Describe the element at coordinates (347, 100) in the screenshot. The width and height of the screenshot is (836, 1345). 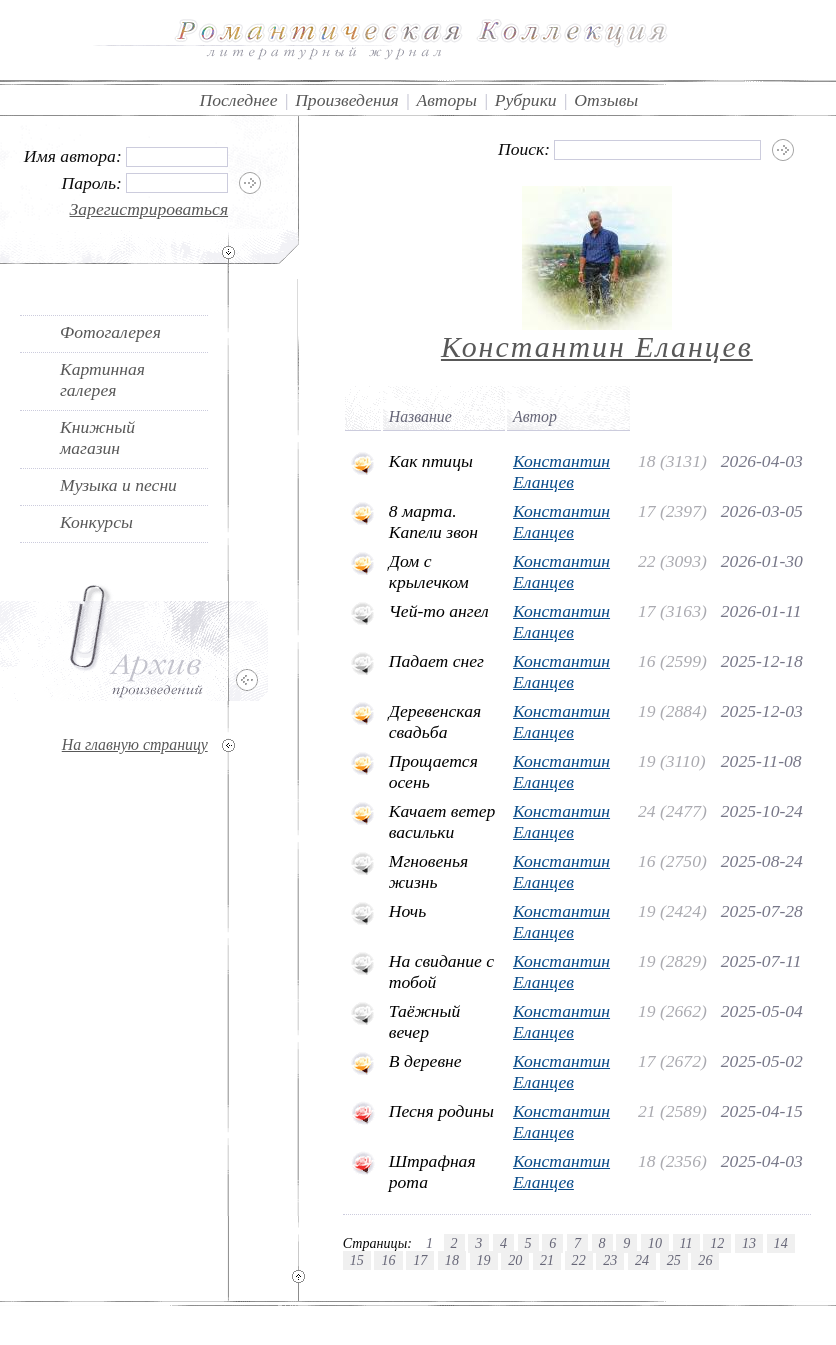
I see `Произведения` at that location.